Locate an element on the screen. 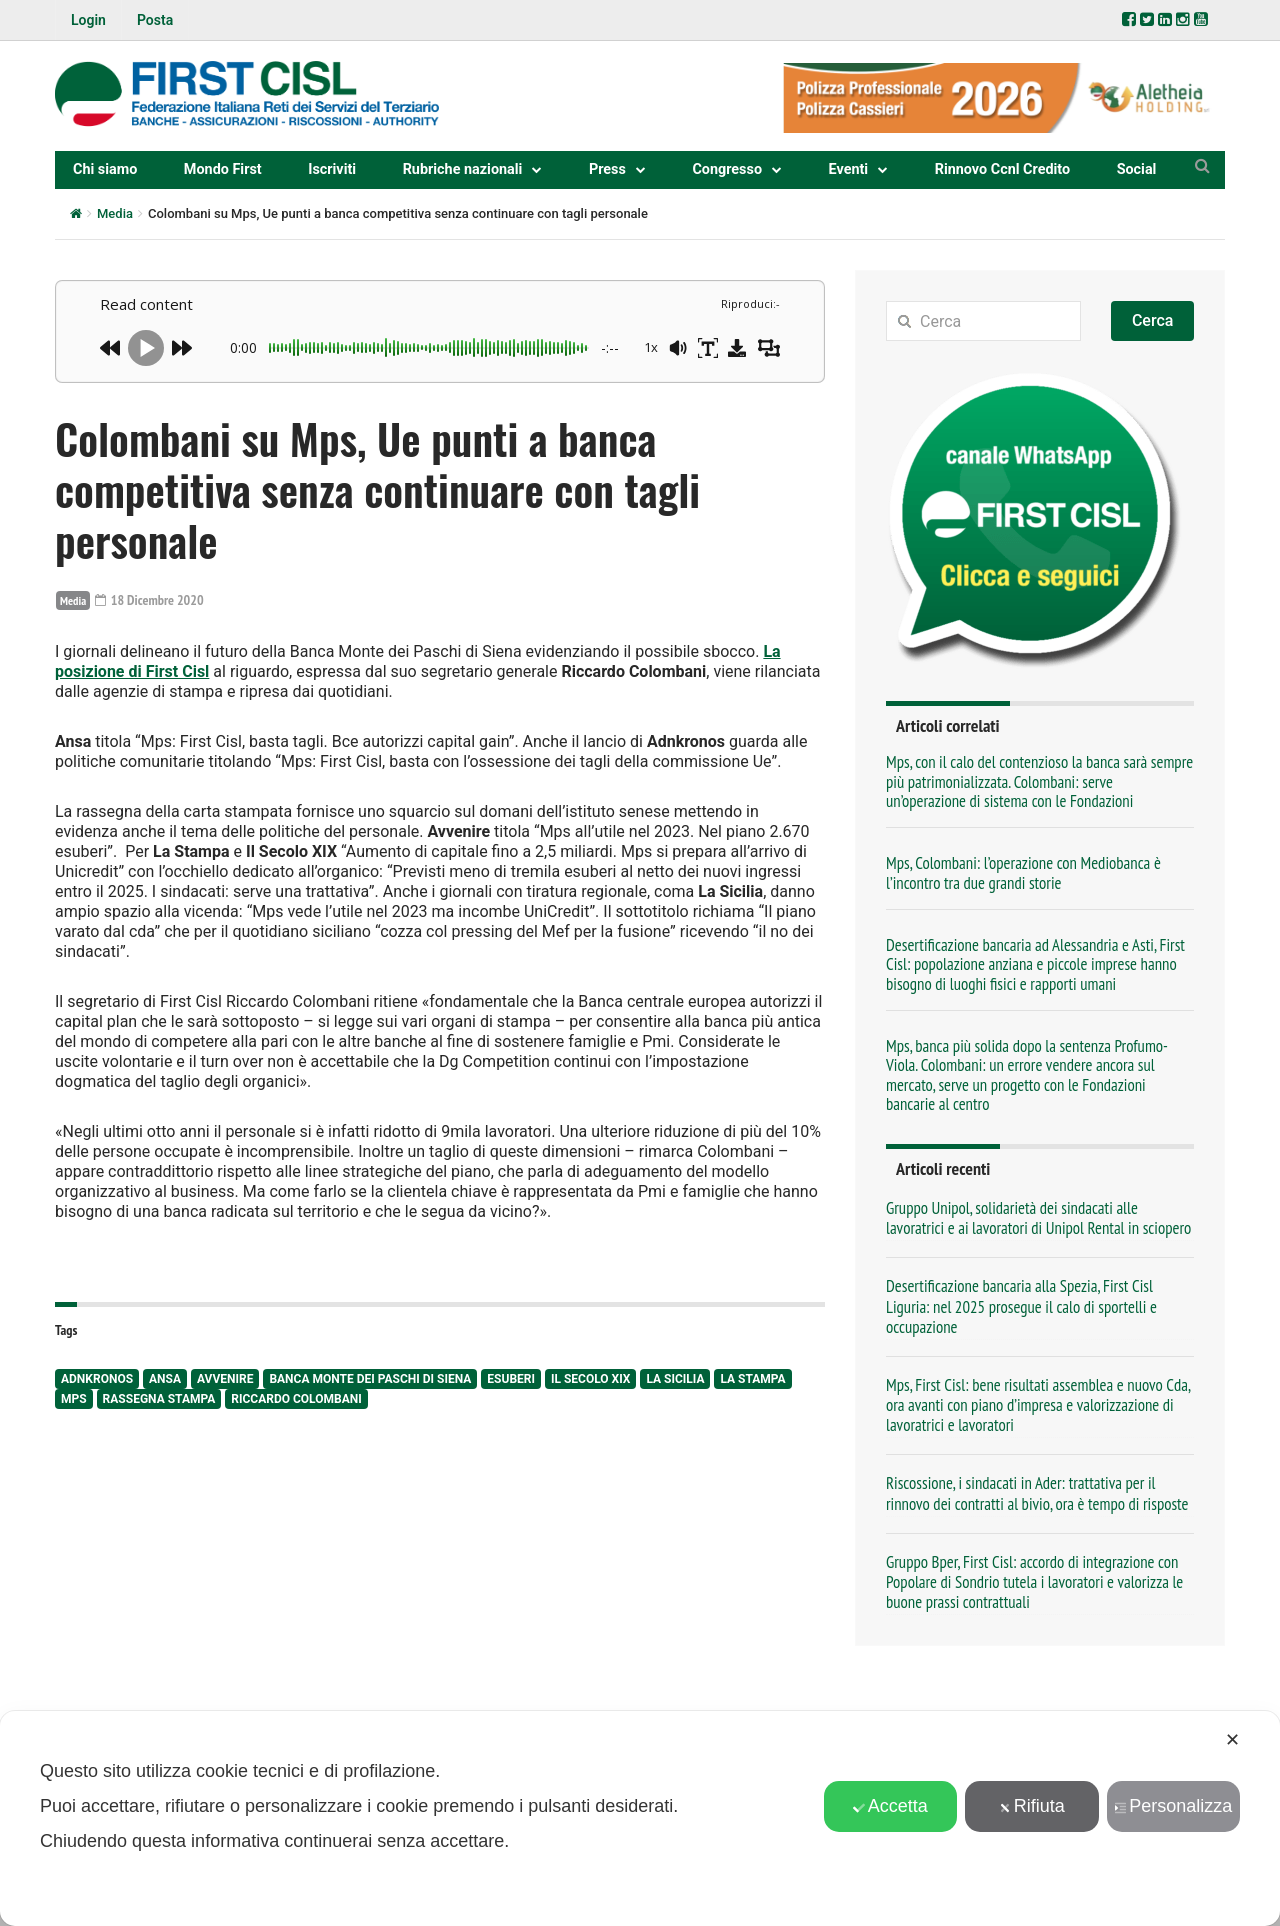 This screenshot has width=1280, height=1926. Avvenire is located at coordinates (225, 1379).